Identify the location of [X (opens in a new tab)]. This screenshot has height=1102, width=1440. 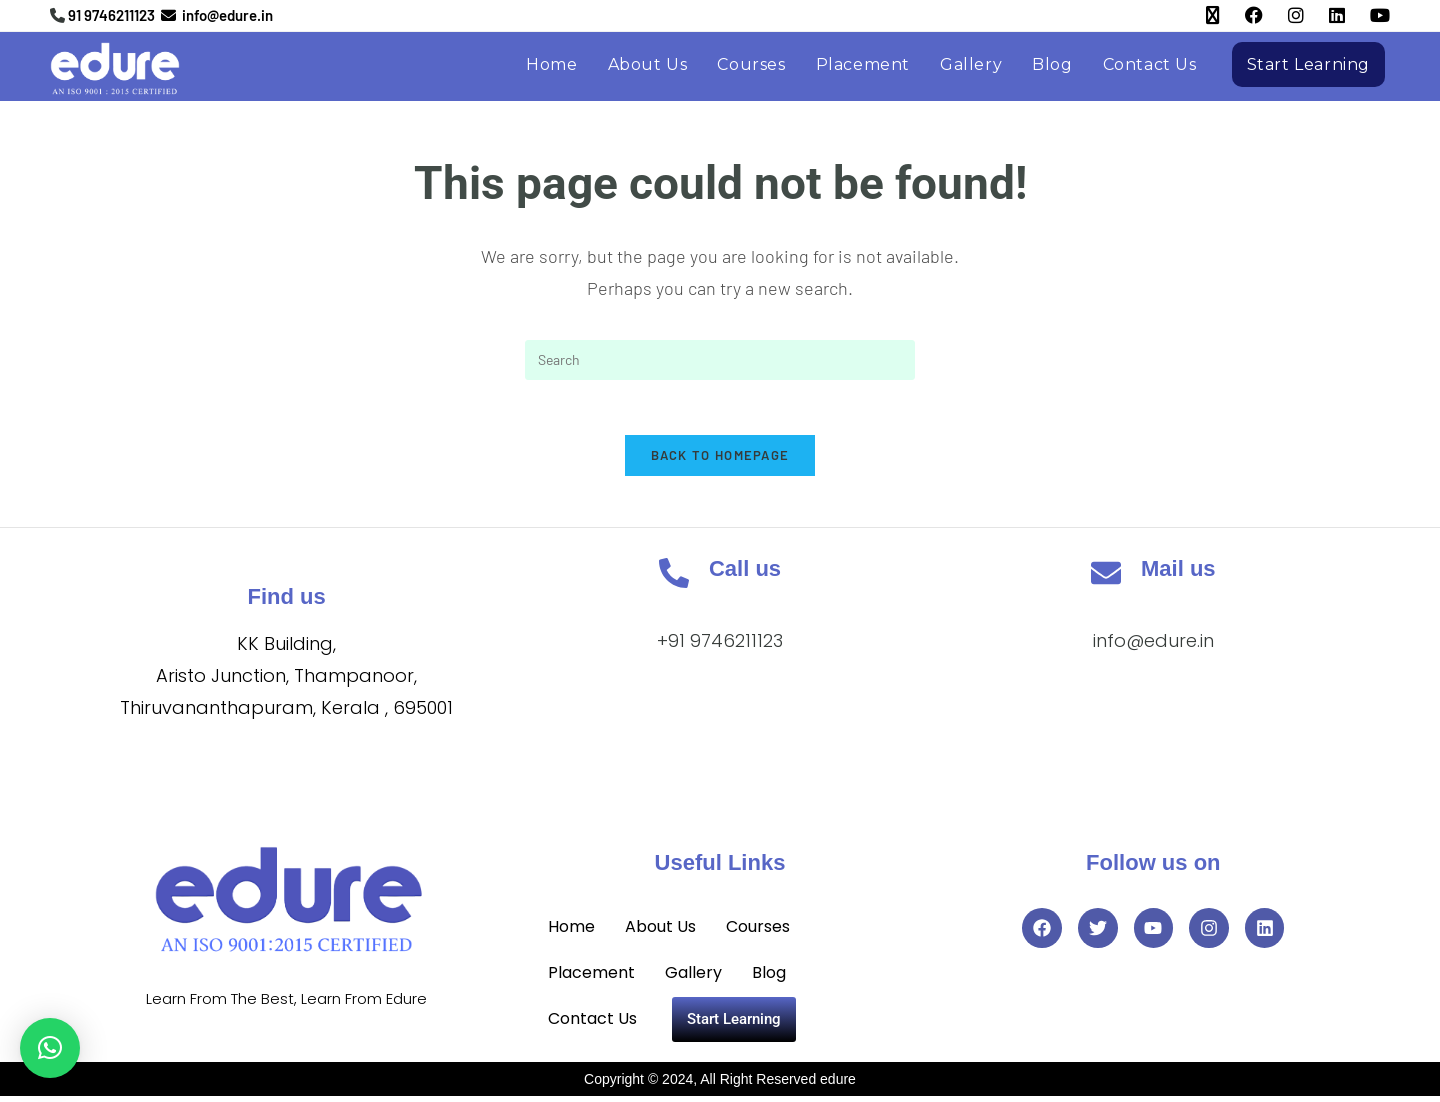
(1200, 16).